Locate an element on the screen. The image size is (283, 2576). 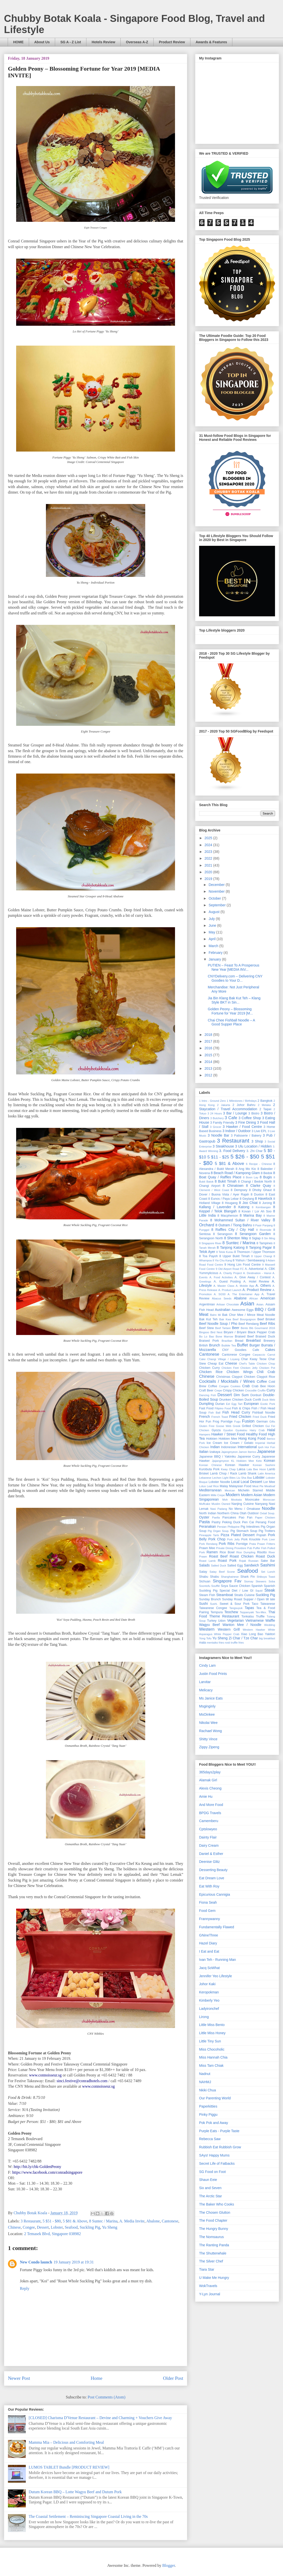
Exotic Pork is located at coordinates (267, 1403).